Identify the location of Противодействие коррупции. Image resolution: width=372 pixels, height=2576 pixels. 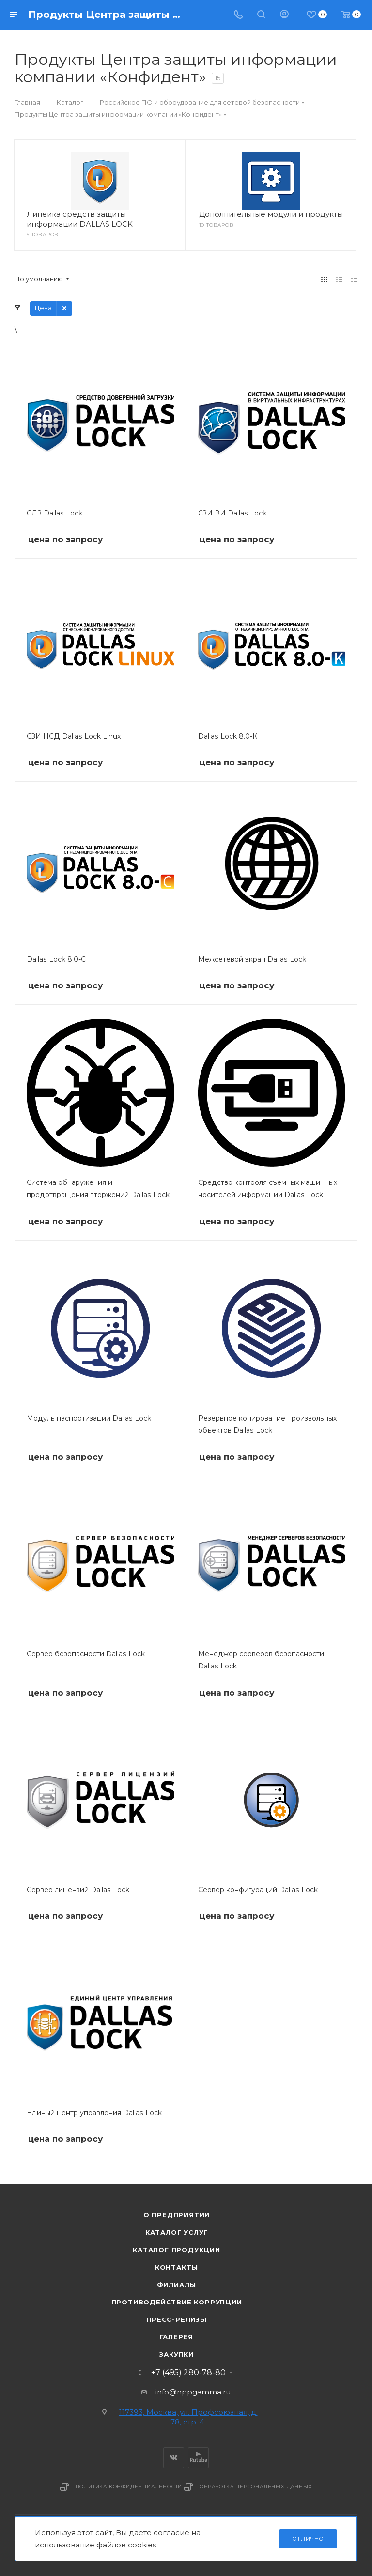
(176, 2302).